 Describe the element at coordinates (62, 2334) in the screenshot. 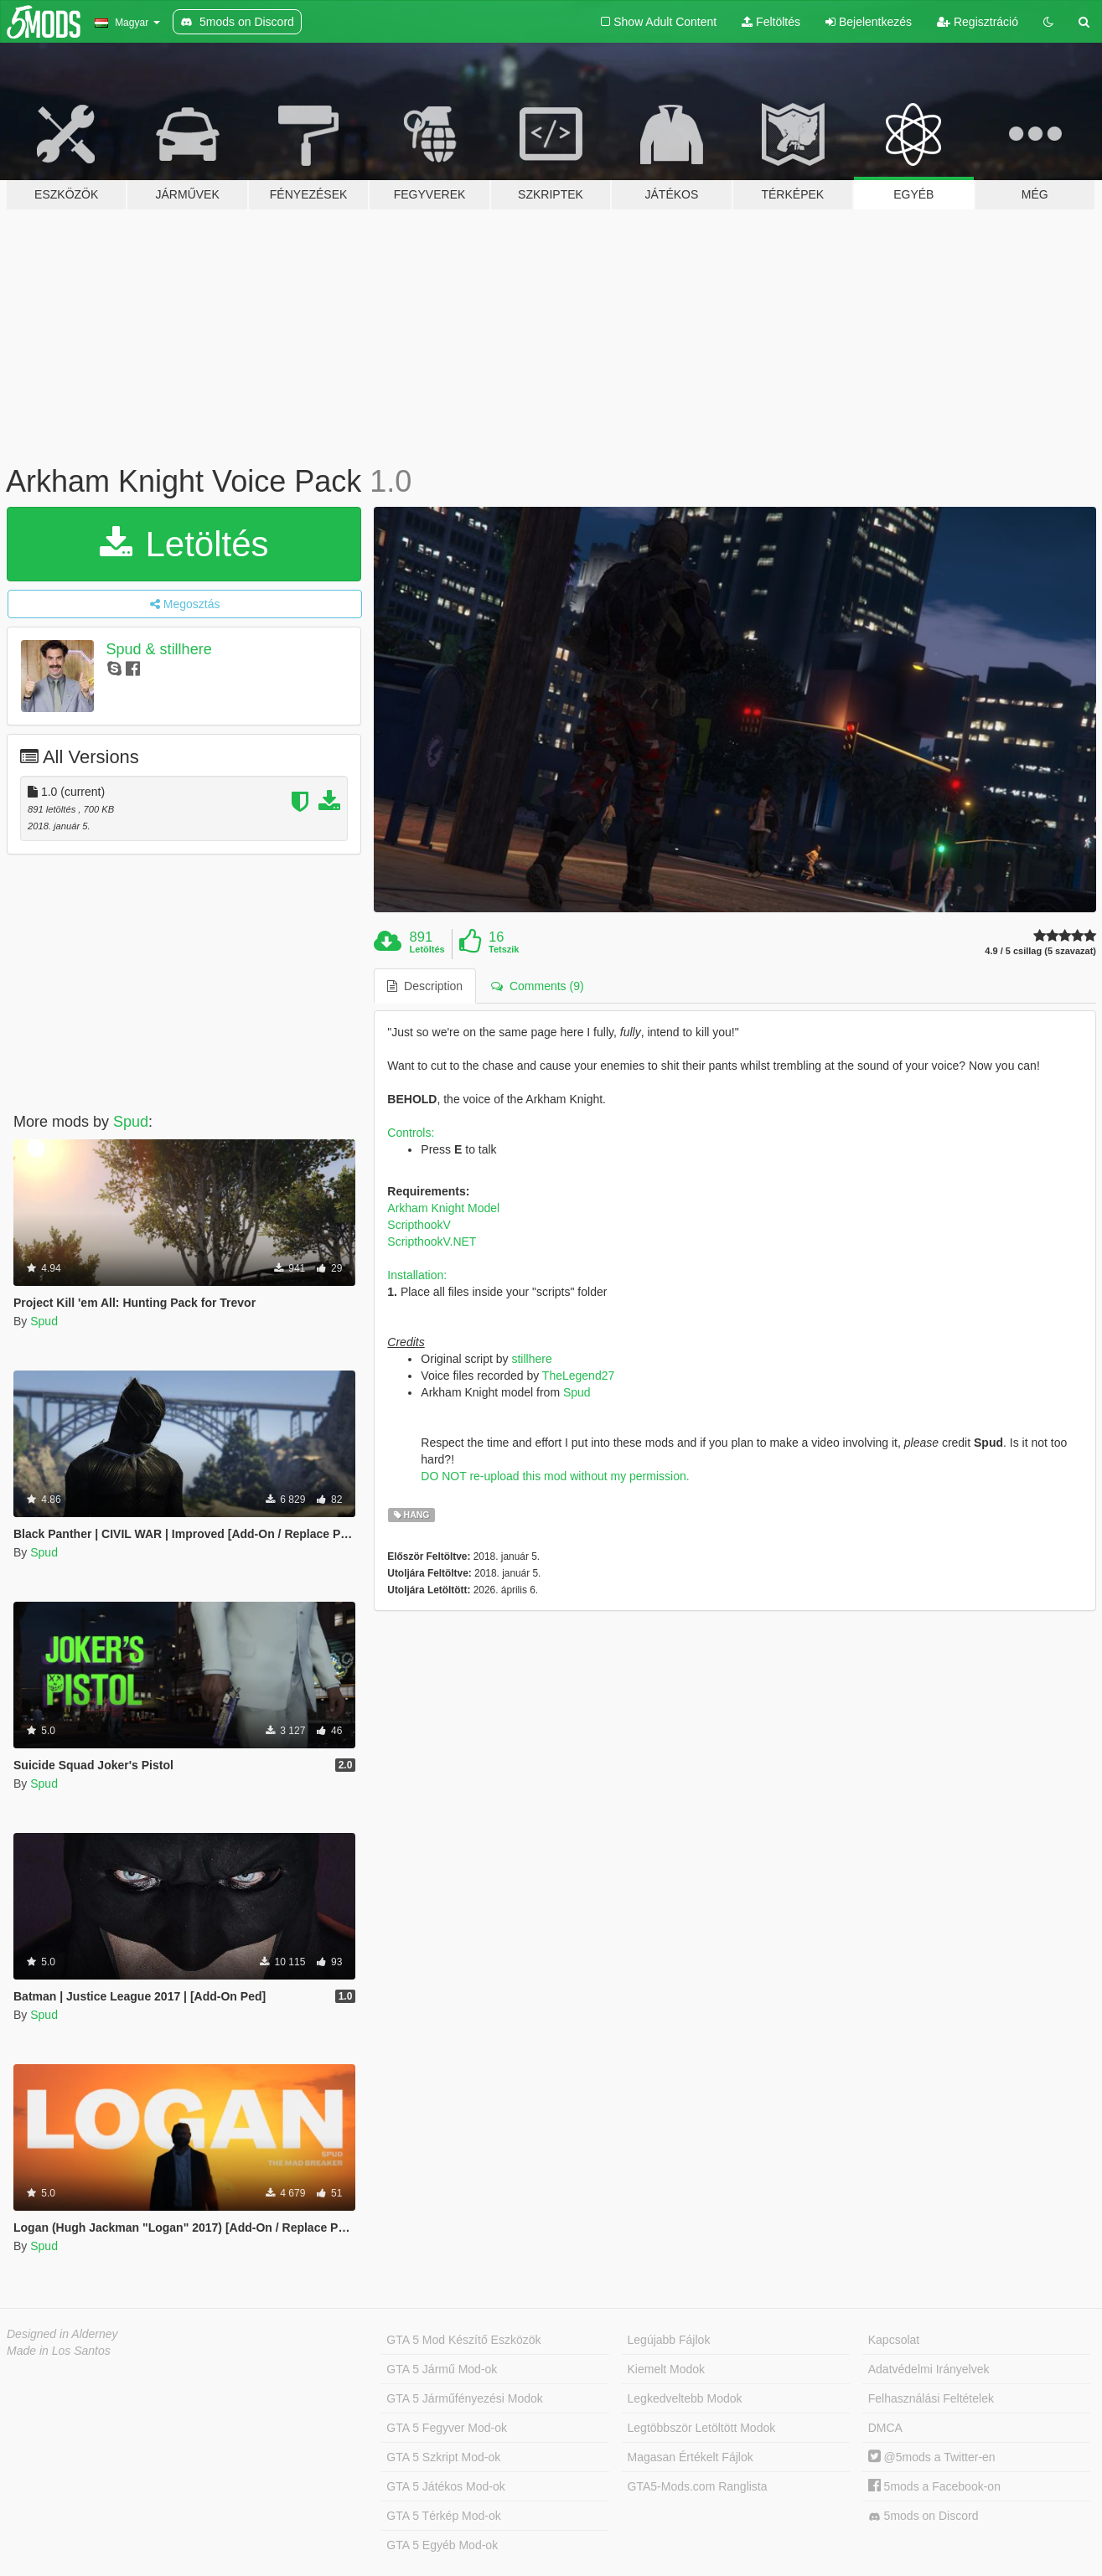

I see `Designed in Alderney` at that location.